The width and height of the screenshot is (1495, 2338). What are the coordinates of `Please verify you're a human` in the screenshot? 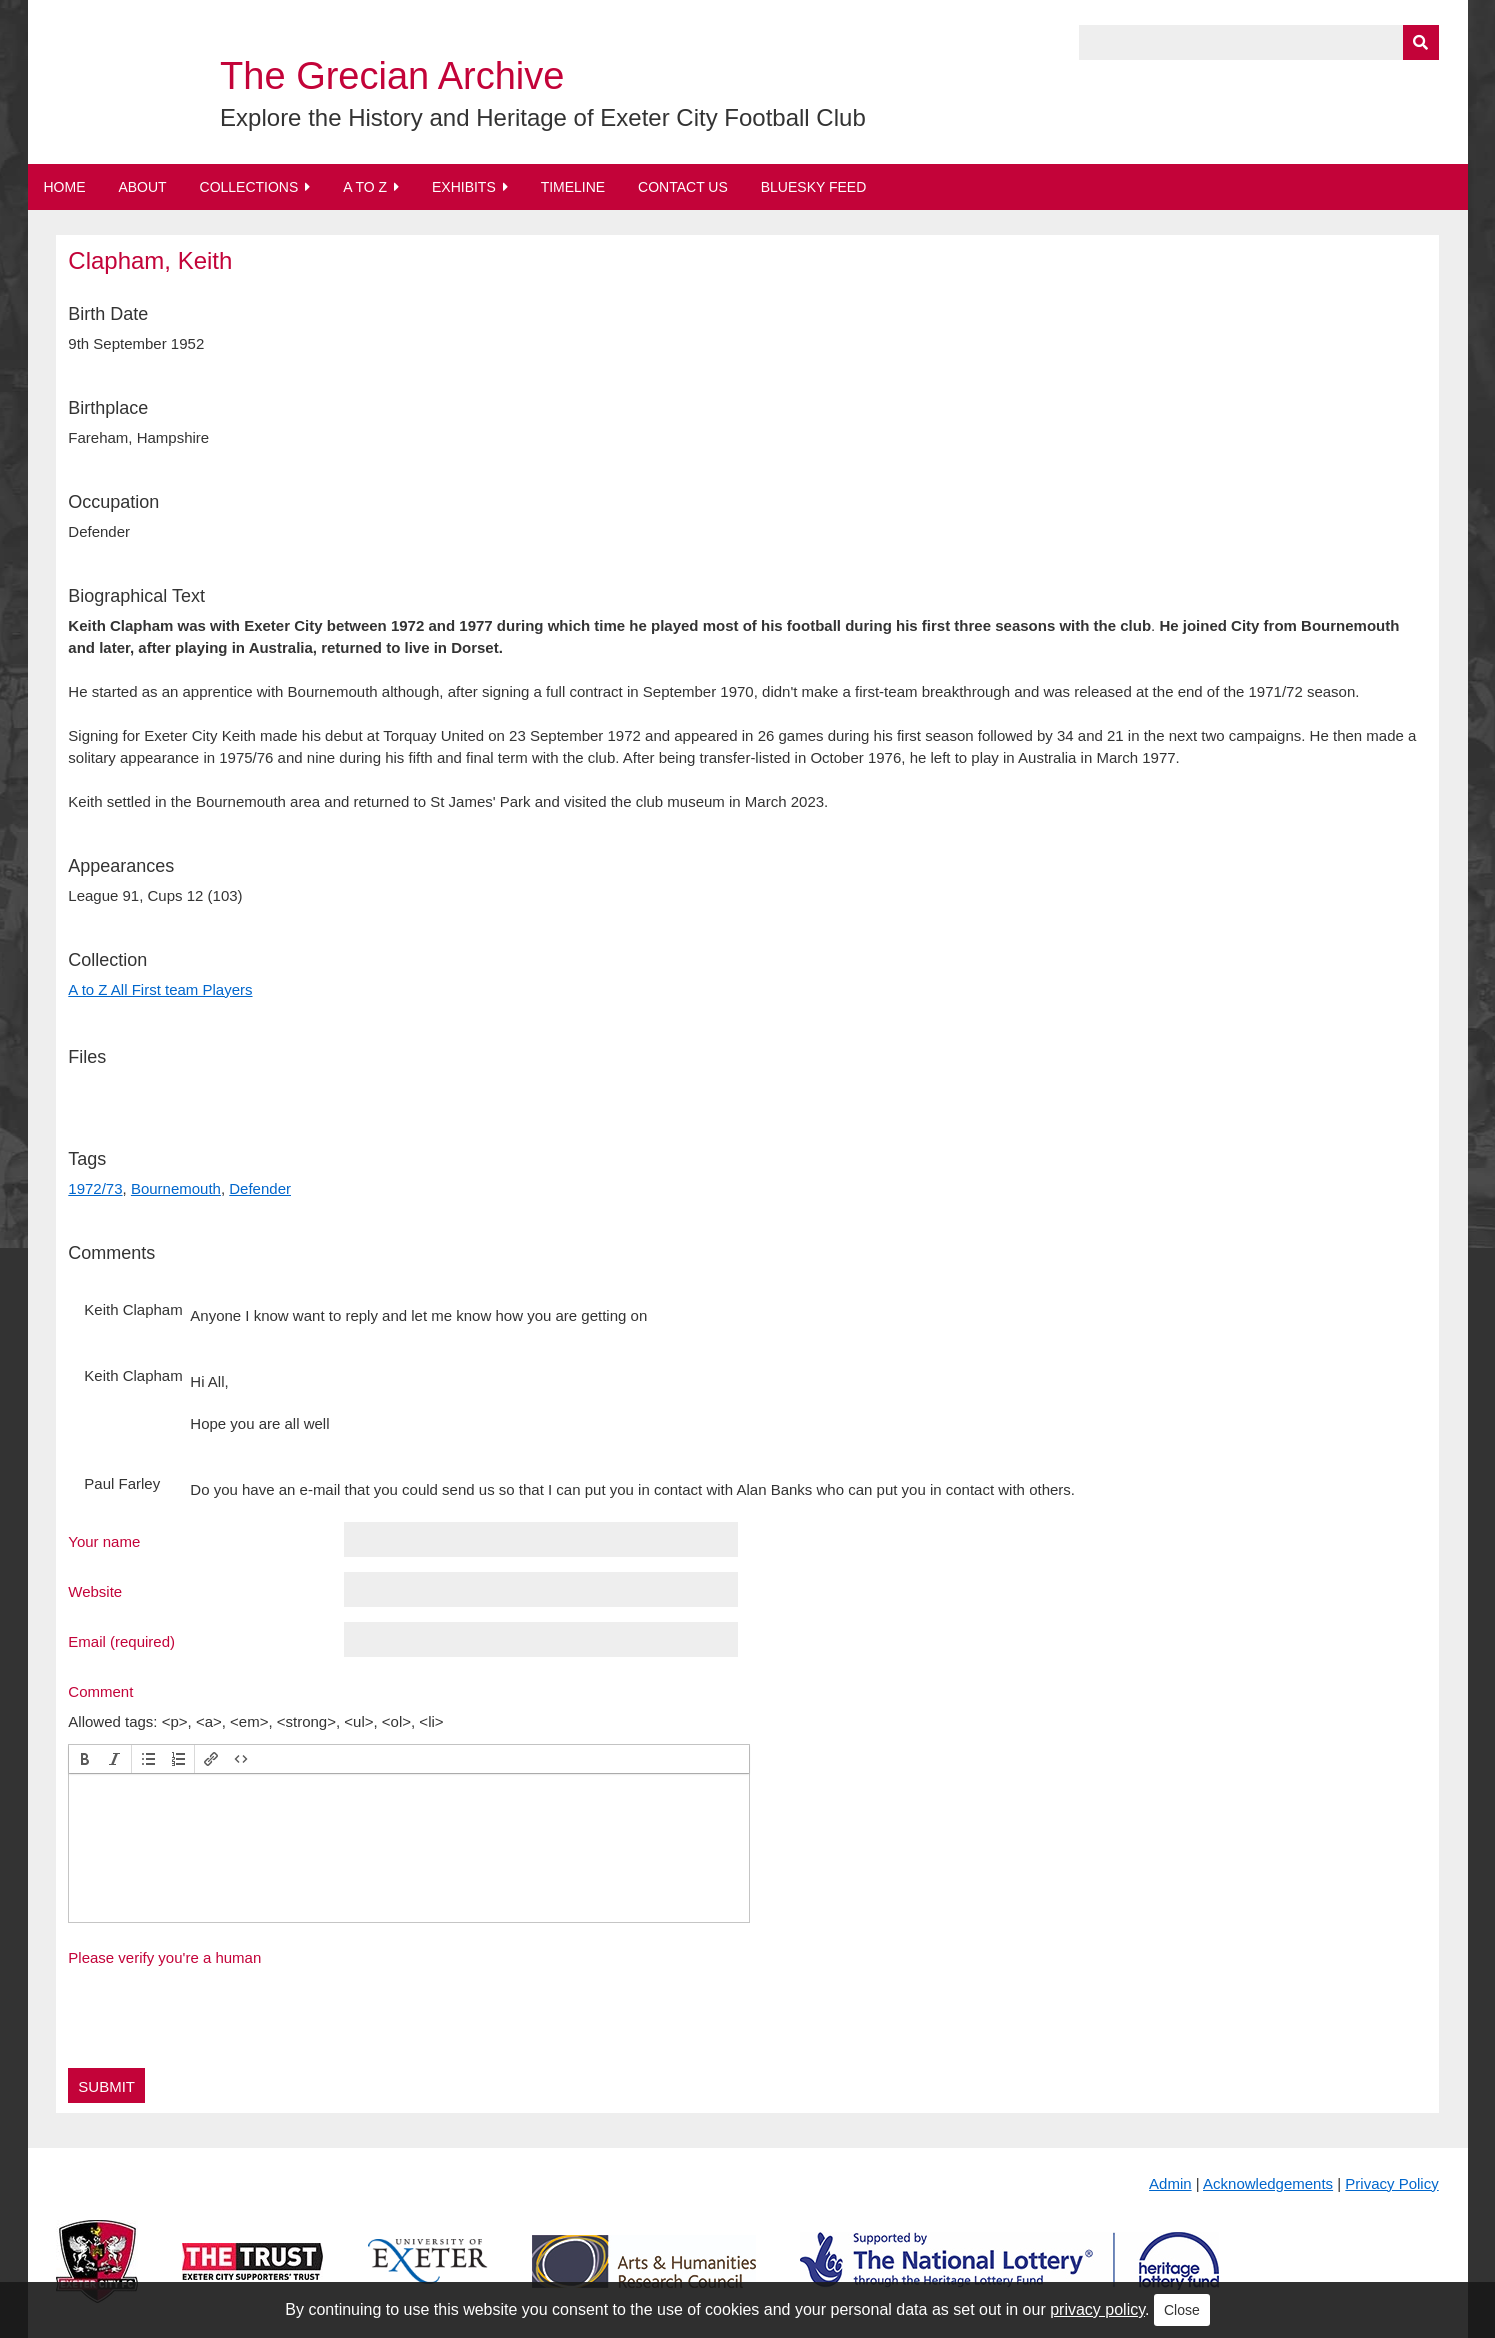 It's located at (164, 1957).